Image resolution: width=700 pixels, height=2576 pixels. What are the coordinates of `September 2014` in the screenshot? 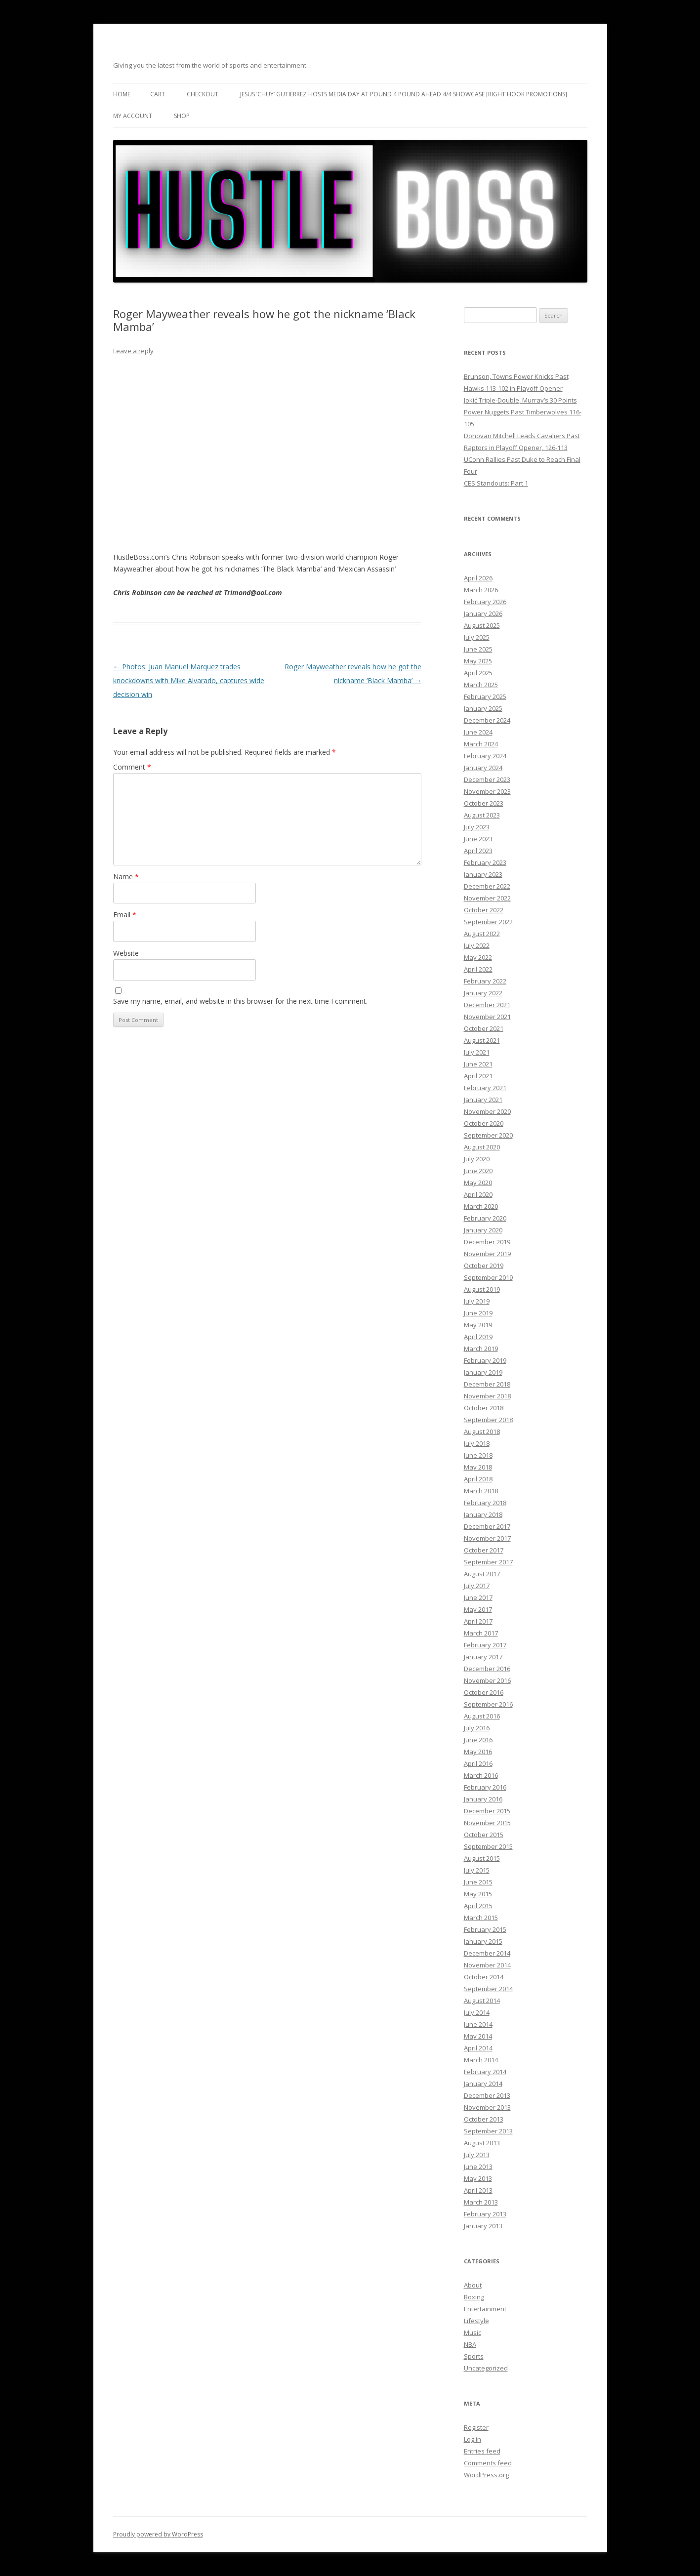 It's located at (488, 1988).